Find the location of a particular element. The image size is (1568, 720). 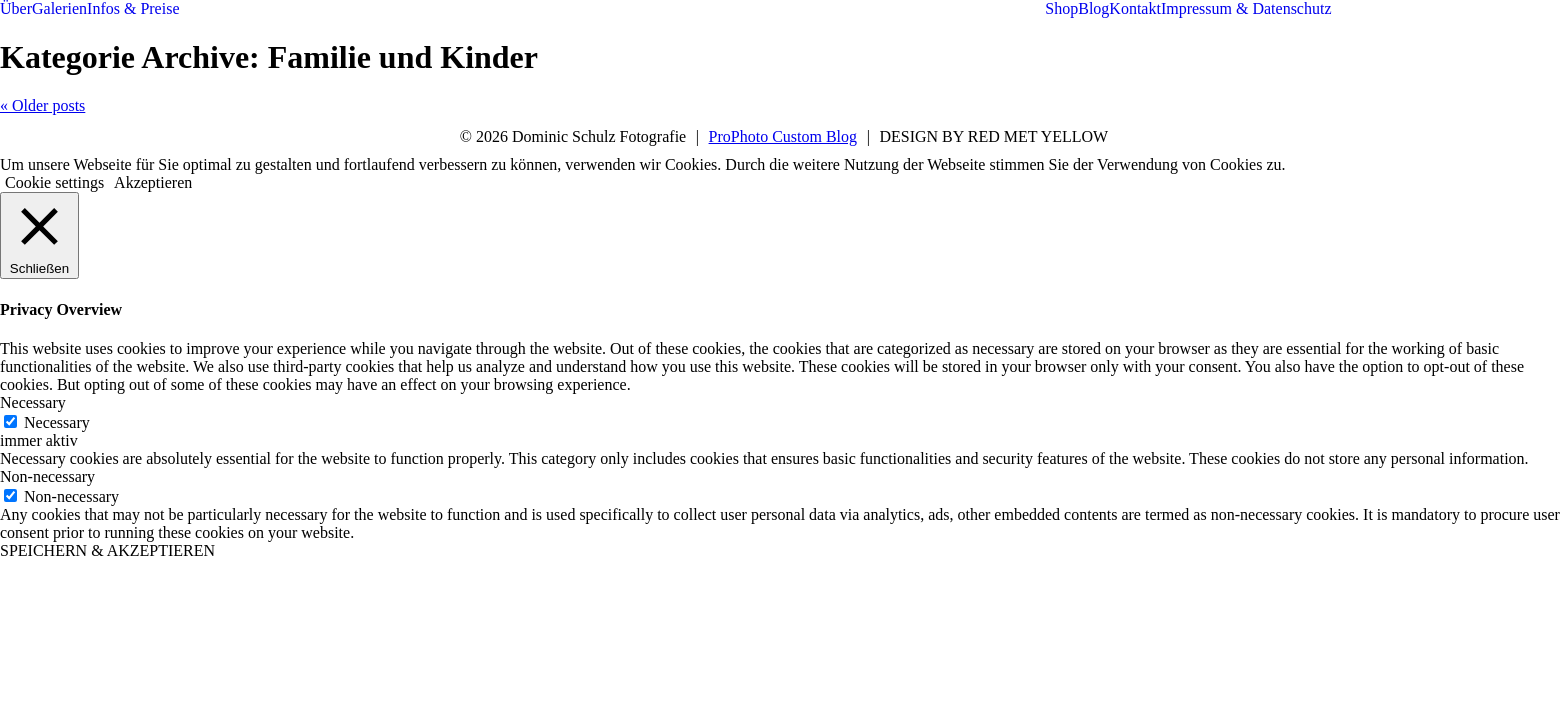

Non-necessary [button] is located at coordinates (47, 476).